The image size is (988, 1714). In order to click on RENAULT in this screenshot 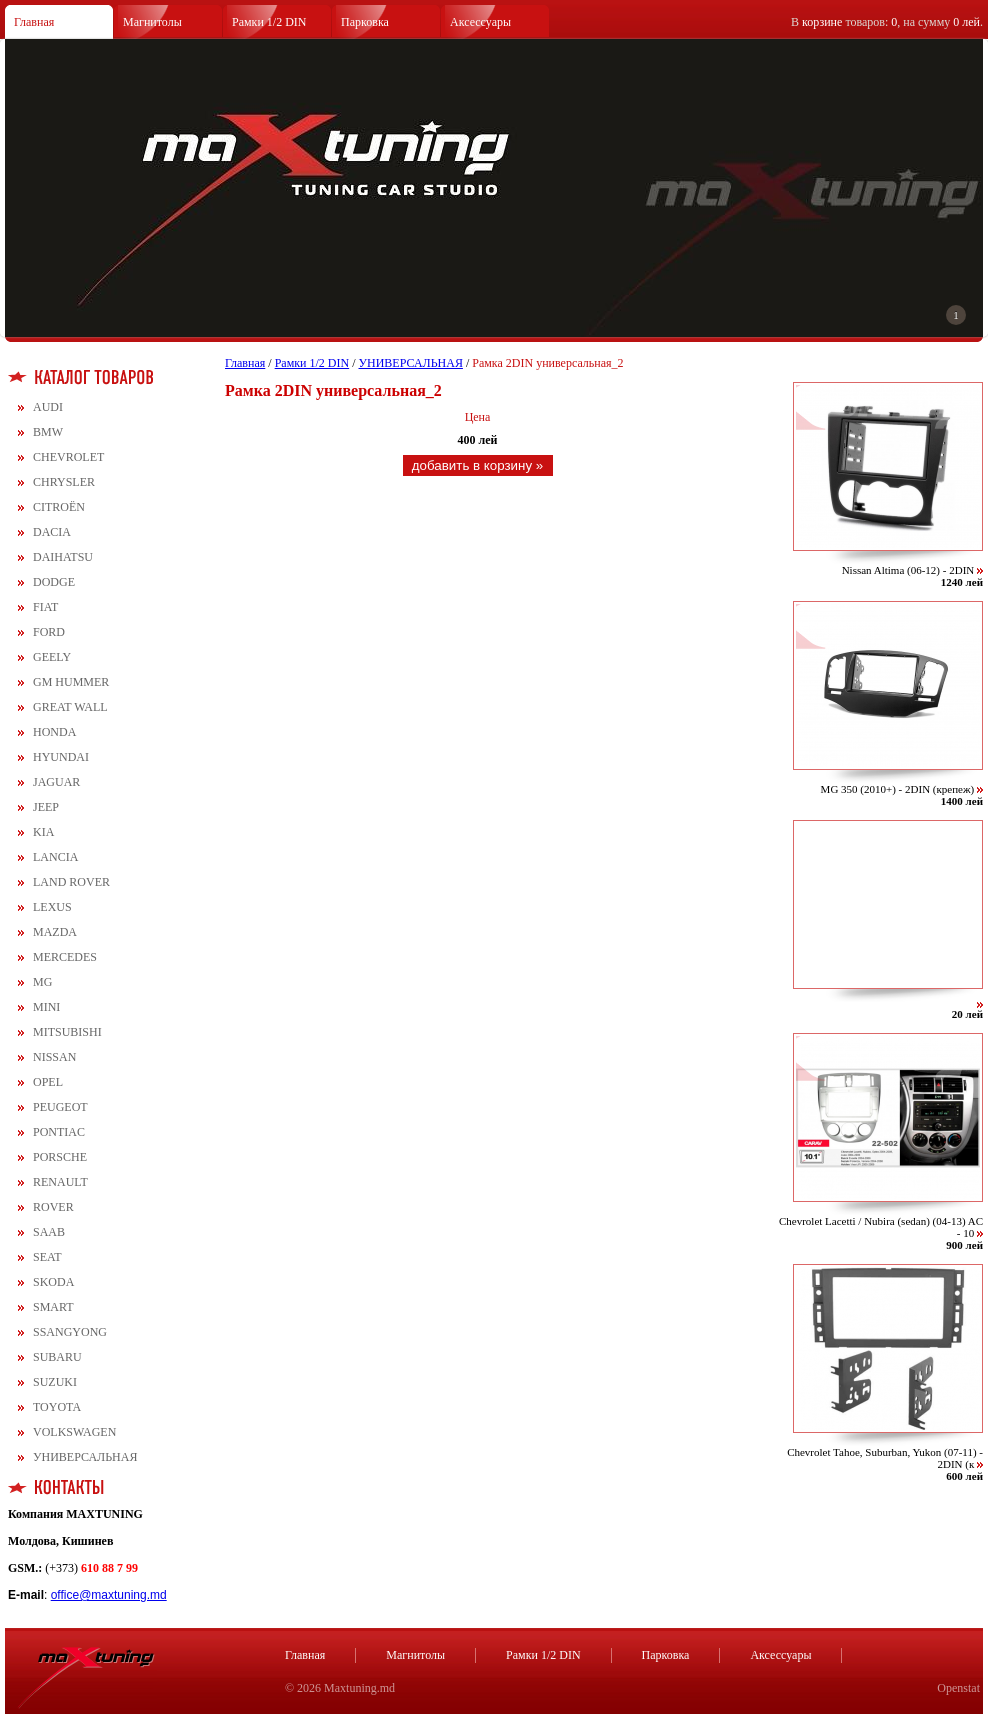, I will do `click(60, 1182)`.